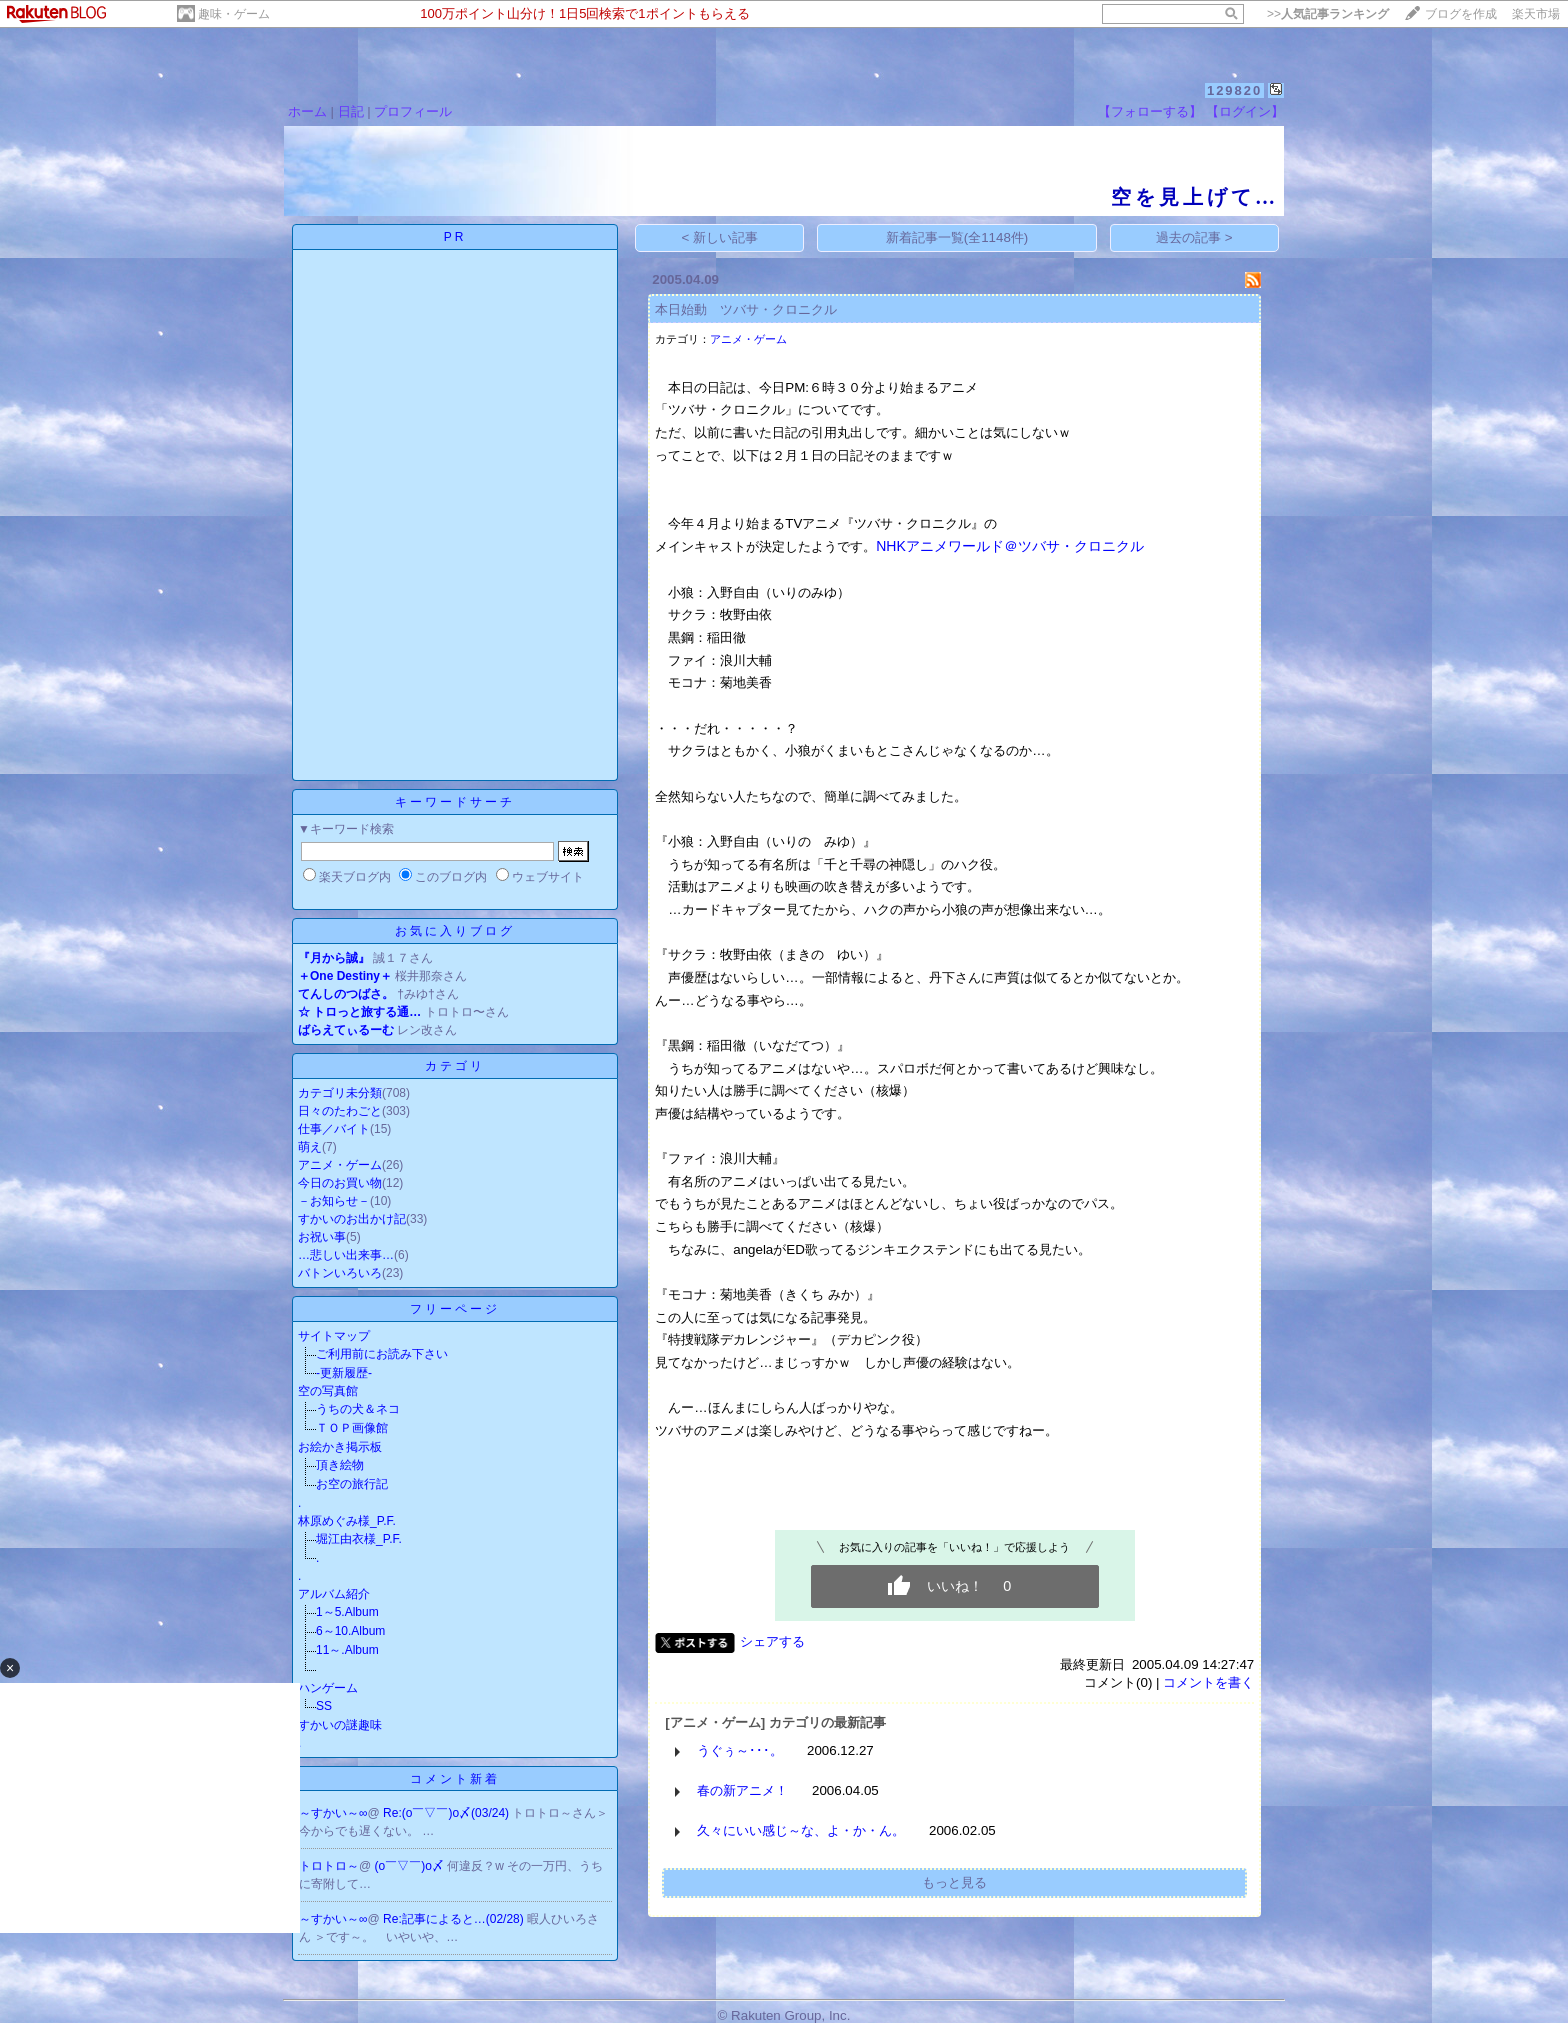 The width and height of the screenshot is (1568, 2023). I want to click on …悲しい出来事…, so click(346, 1255).